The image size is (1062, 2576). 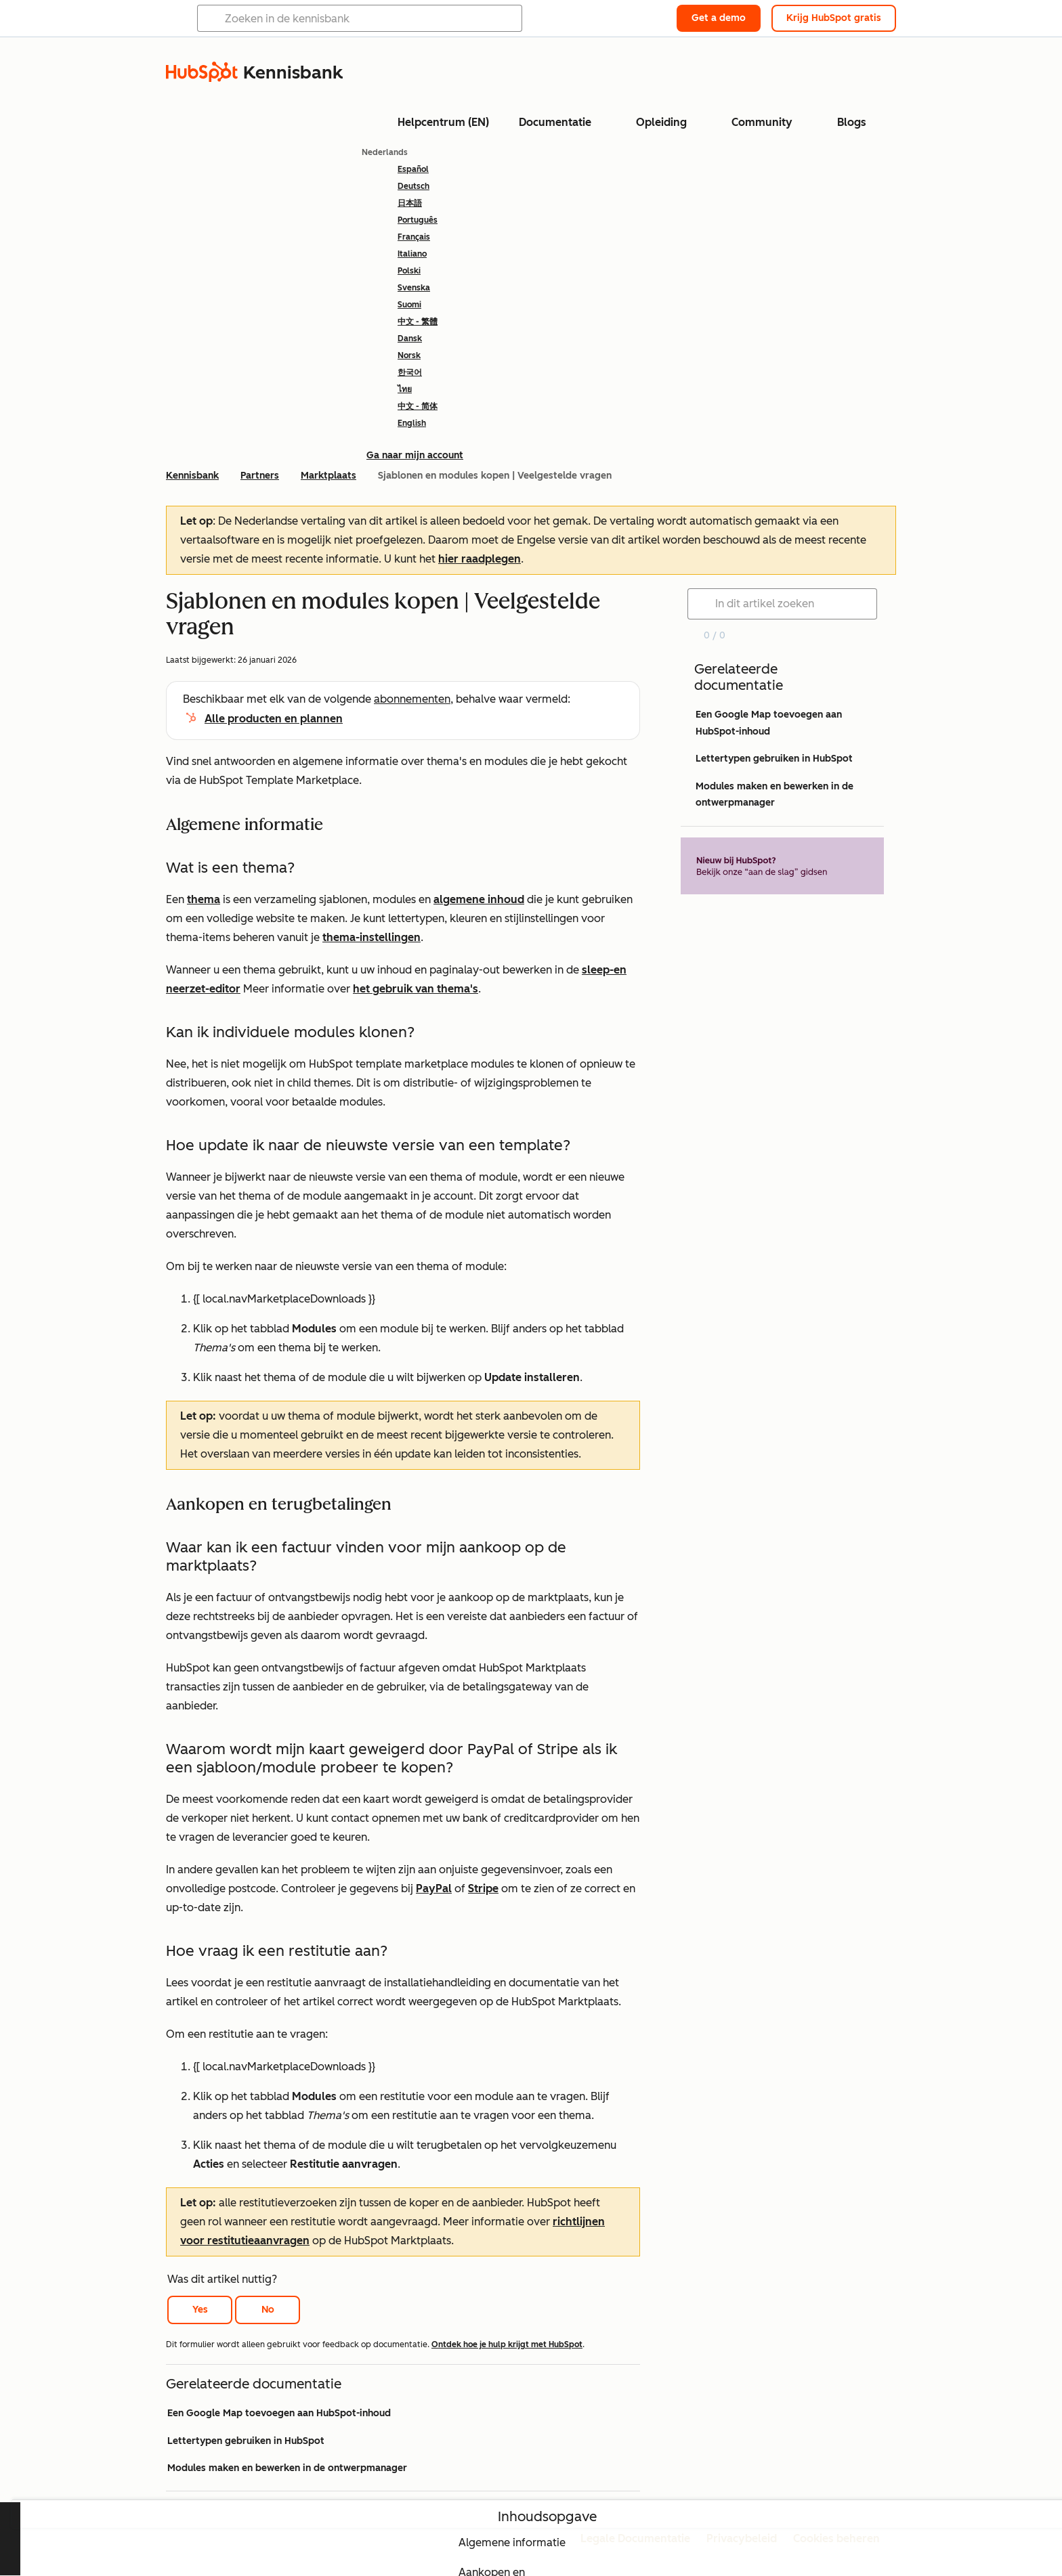 What do you see at coordinates (279, 2413) in the screenshot?
I see `Een Google Map toevoegen aan HubSpot-inhoud` at bounding box center [279, 2413].